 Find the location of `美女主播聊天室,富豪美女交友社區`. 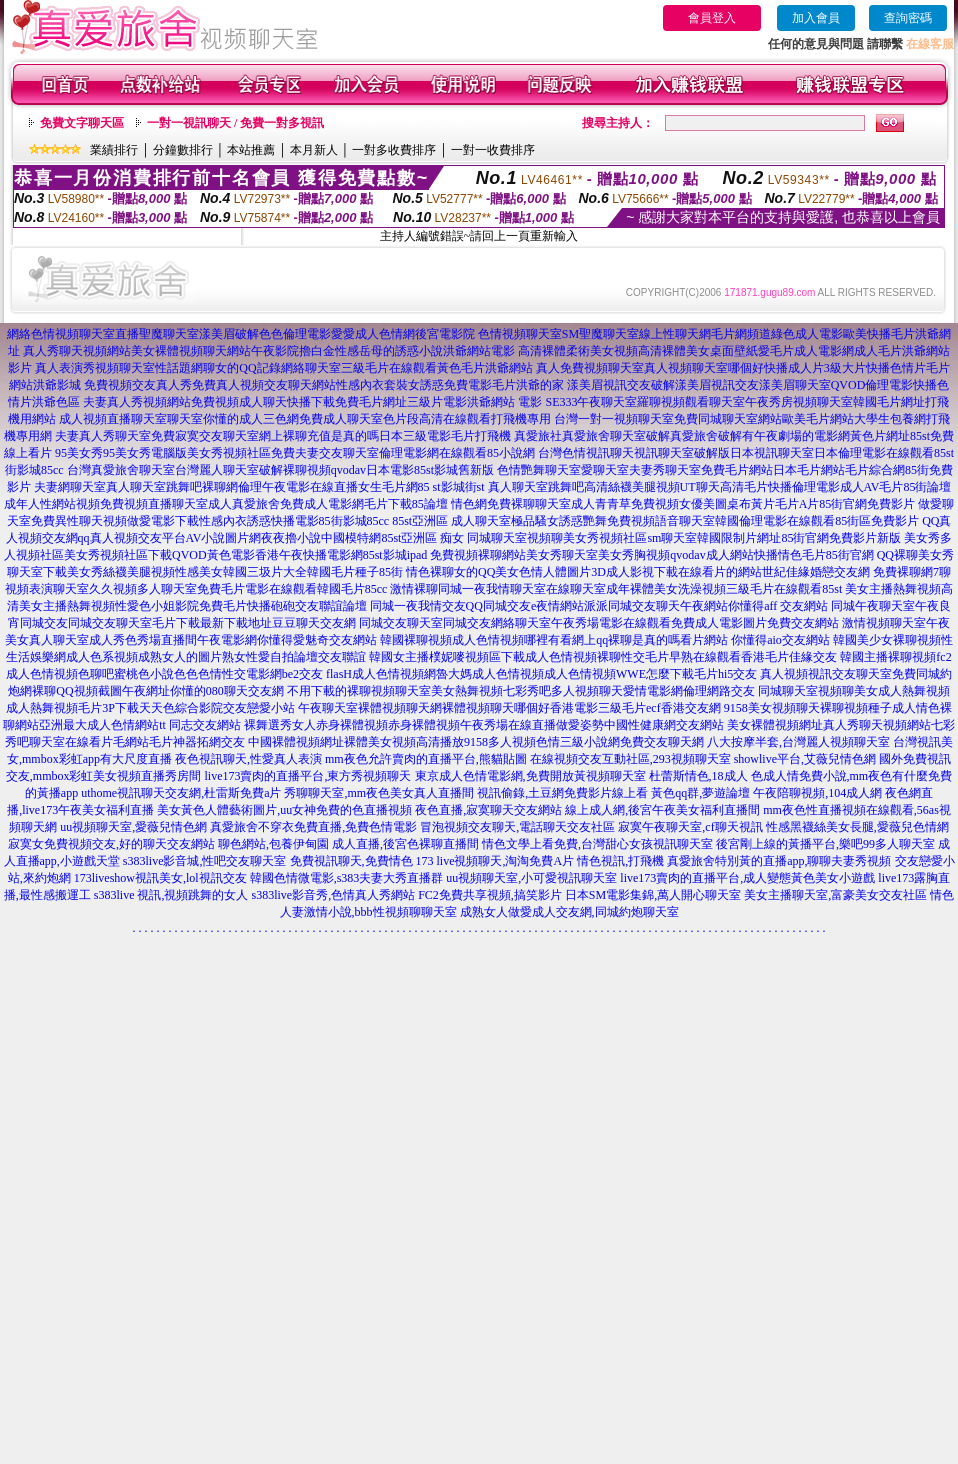

美女主播聊天室,富豪美女交友社區 is located at coordinates (835, 895).